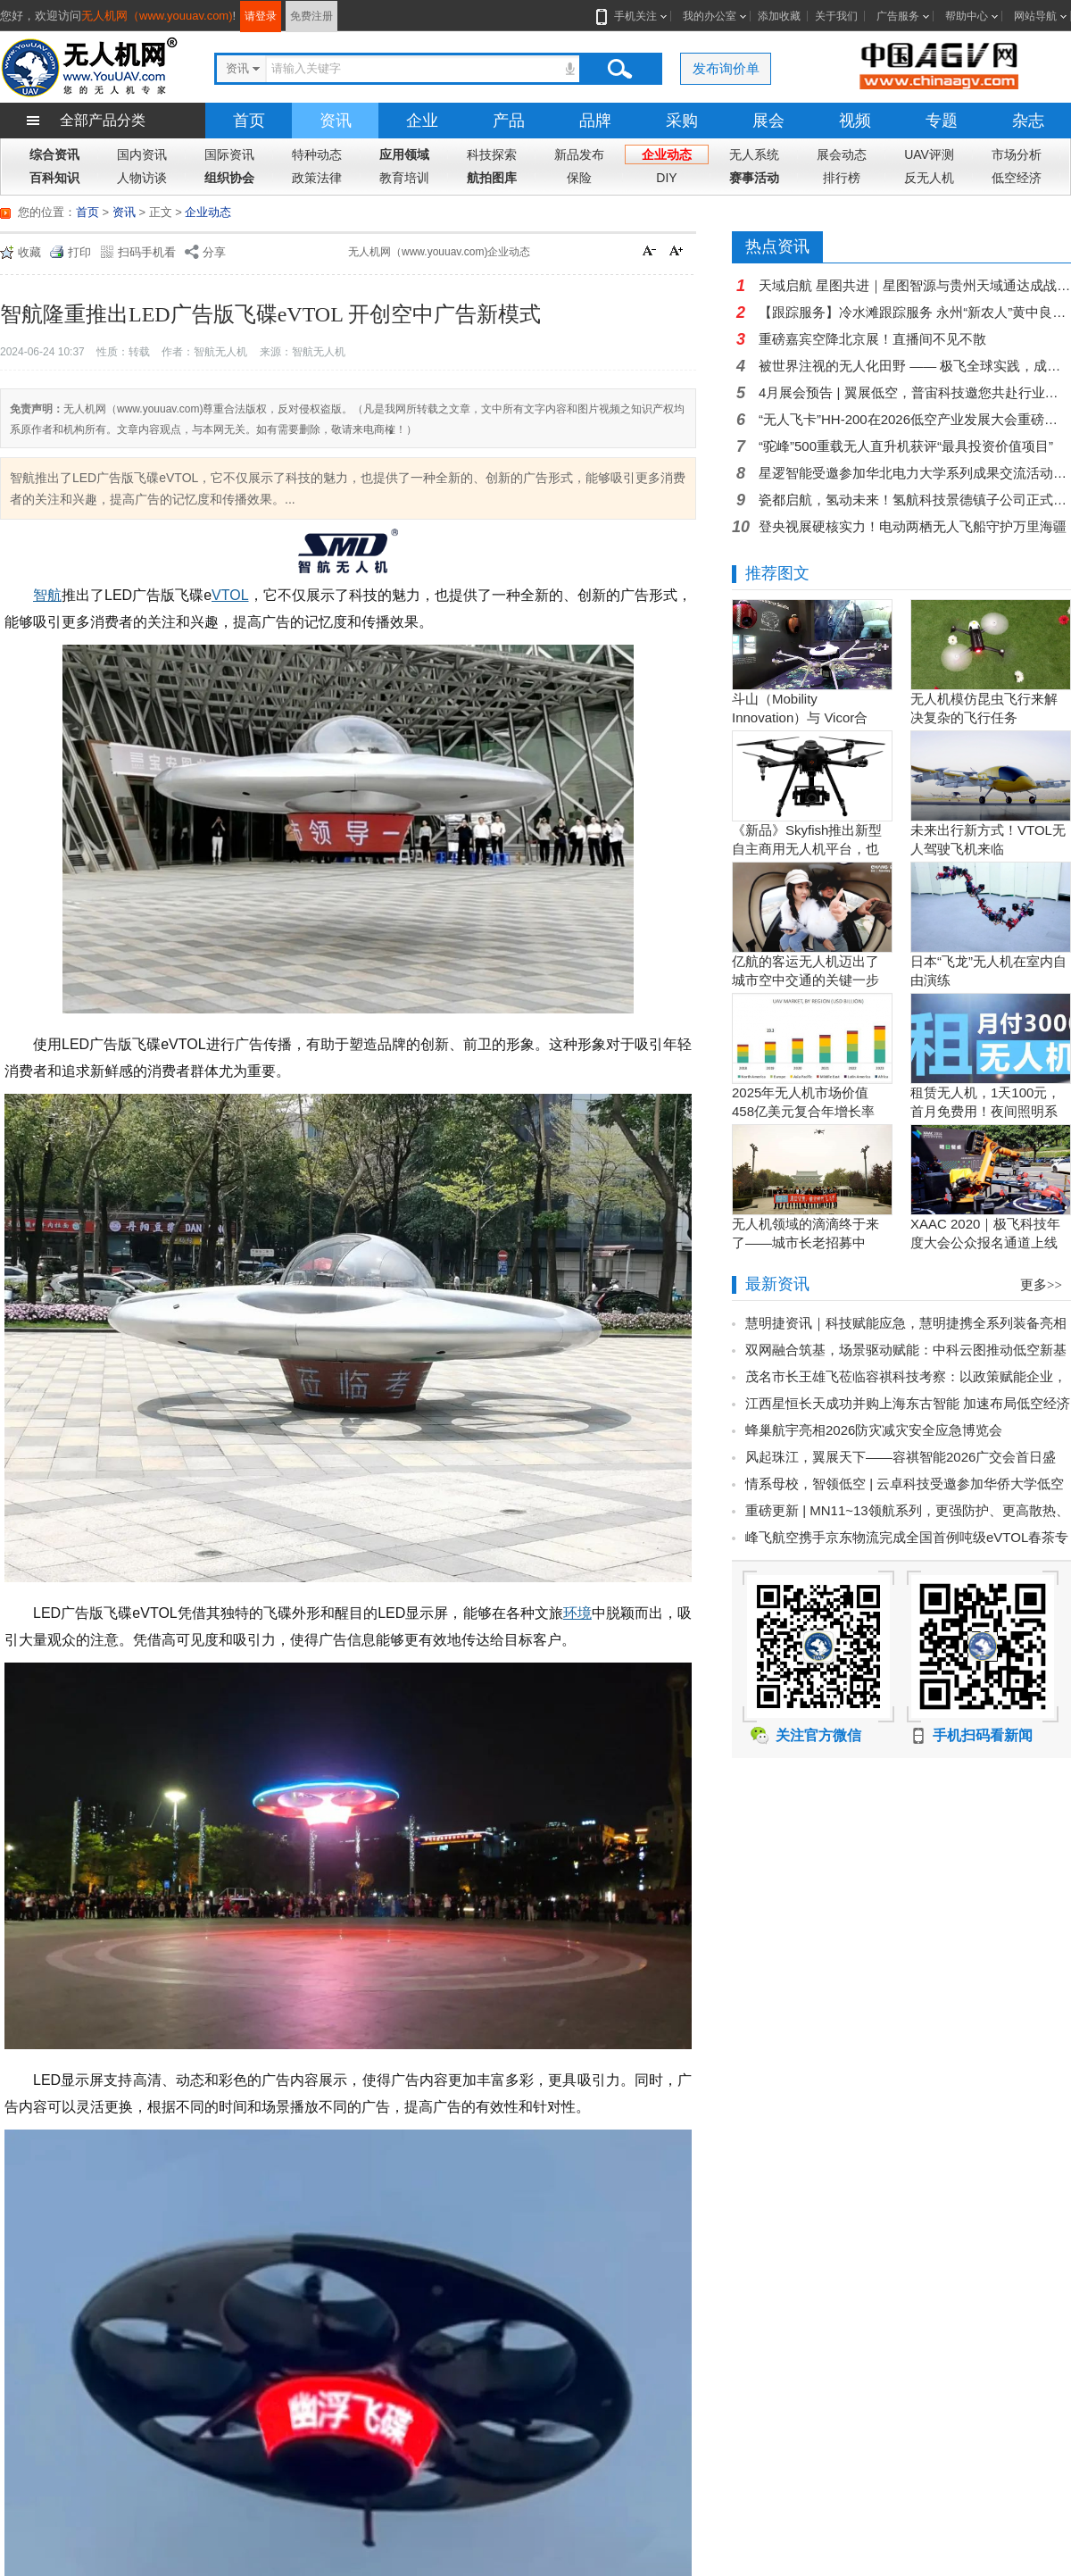 The image size is (1071, 2576). I want to click on 4月展会预告 | 翼展低空，普宙科技邀您共赴行业盛会, so click(915, 392).